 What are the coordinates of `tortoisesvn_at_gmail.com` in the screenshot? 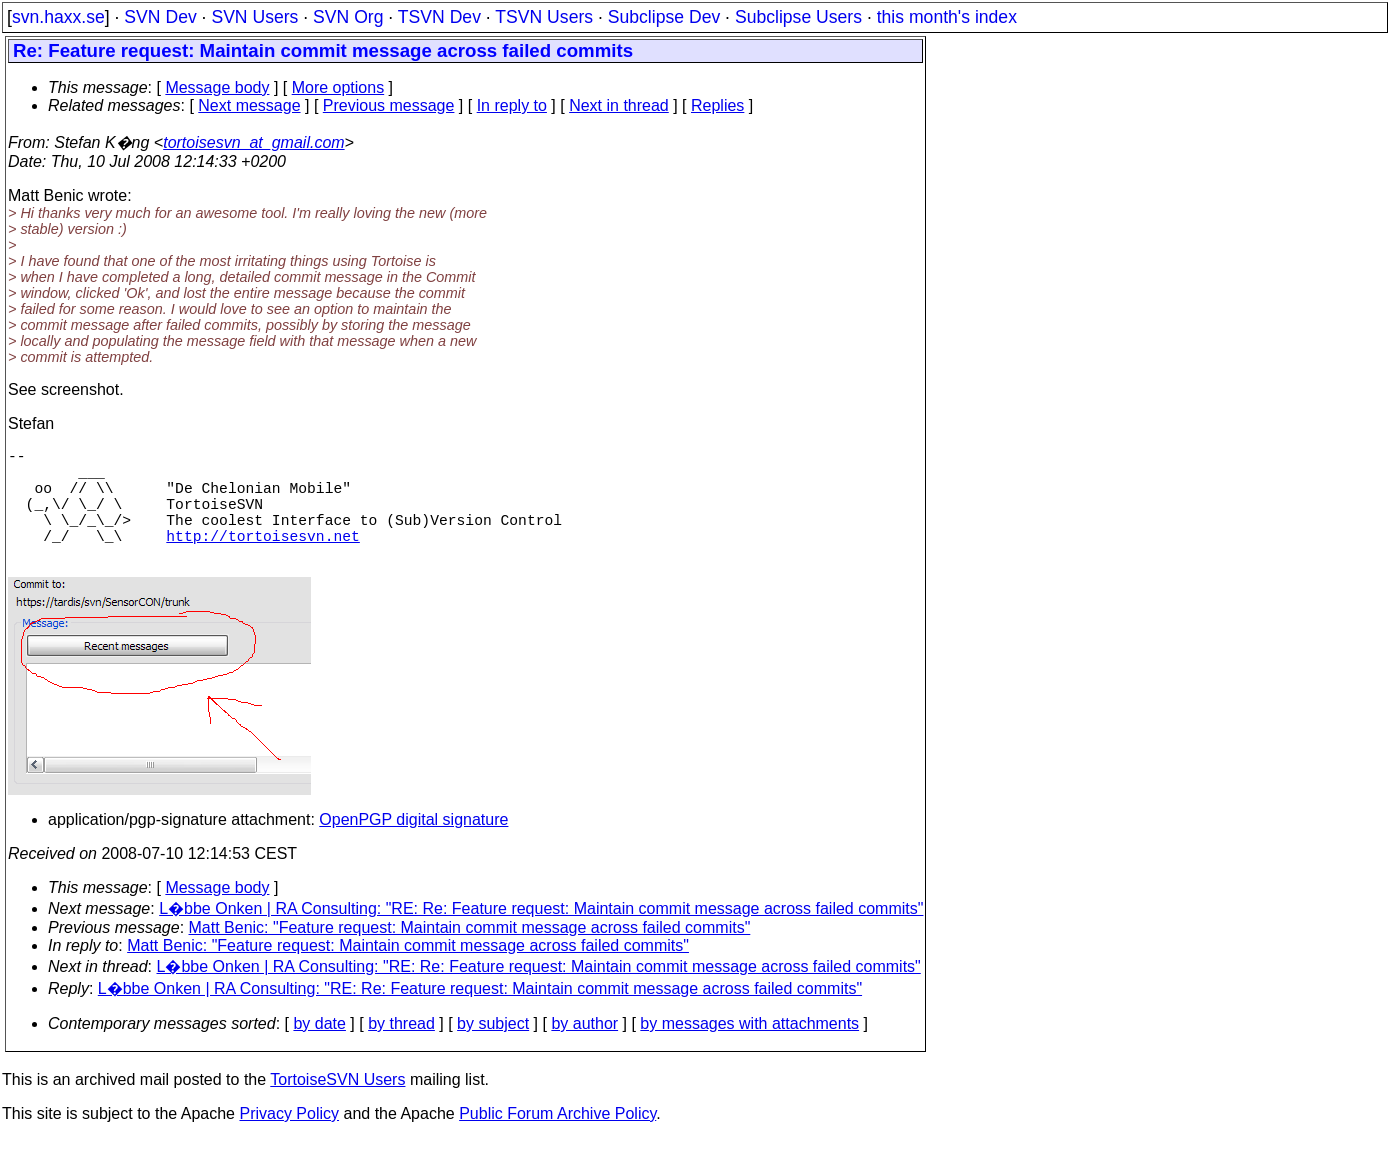 It's located at (253, 142).